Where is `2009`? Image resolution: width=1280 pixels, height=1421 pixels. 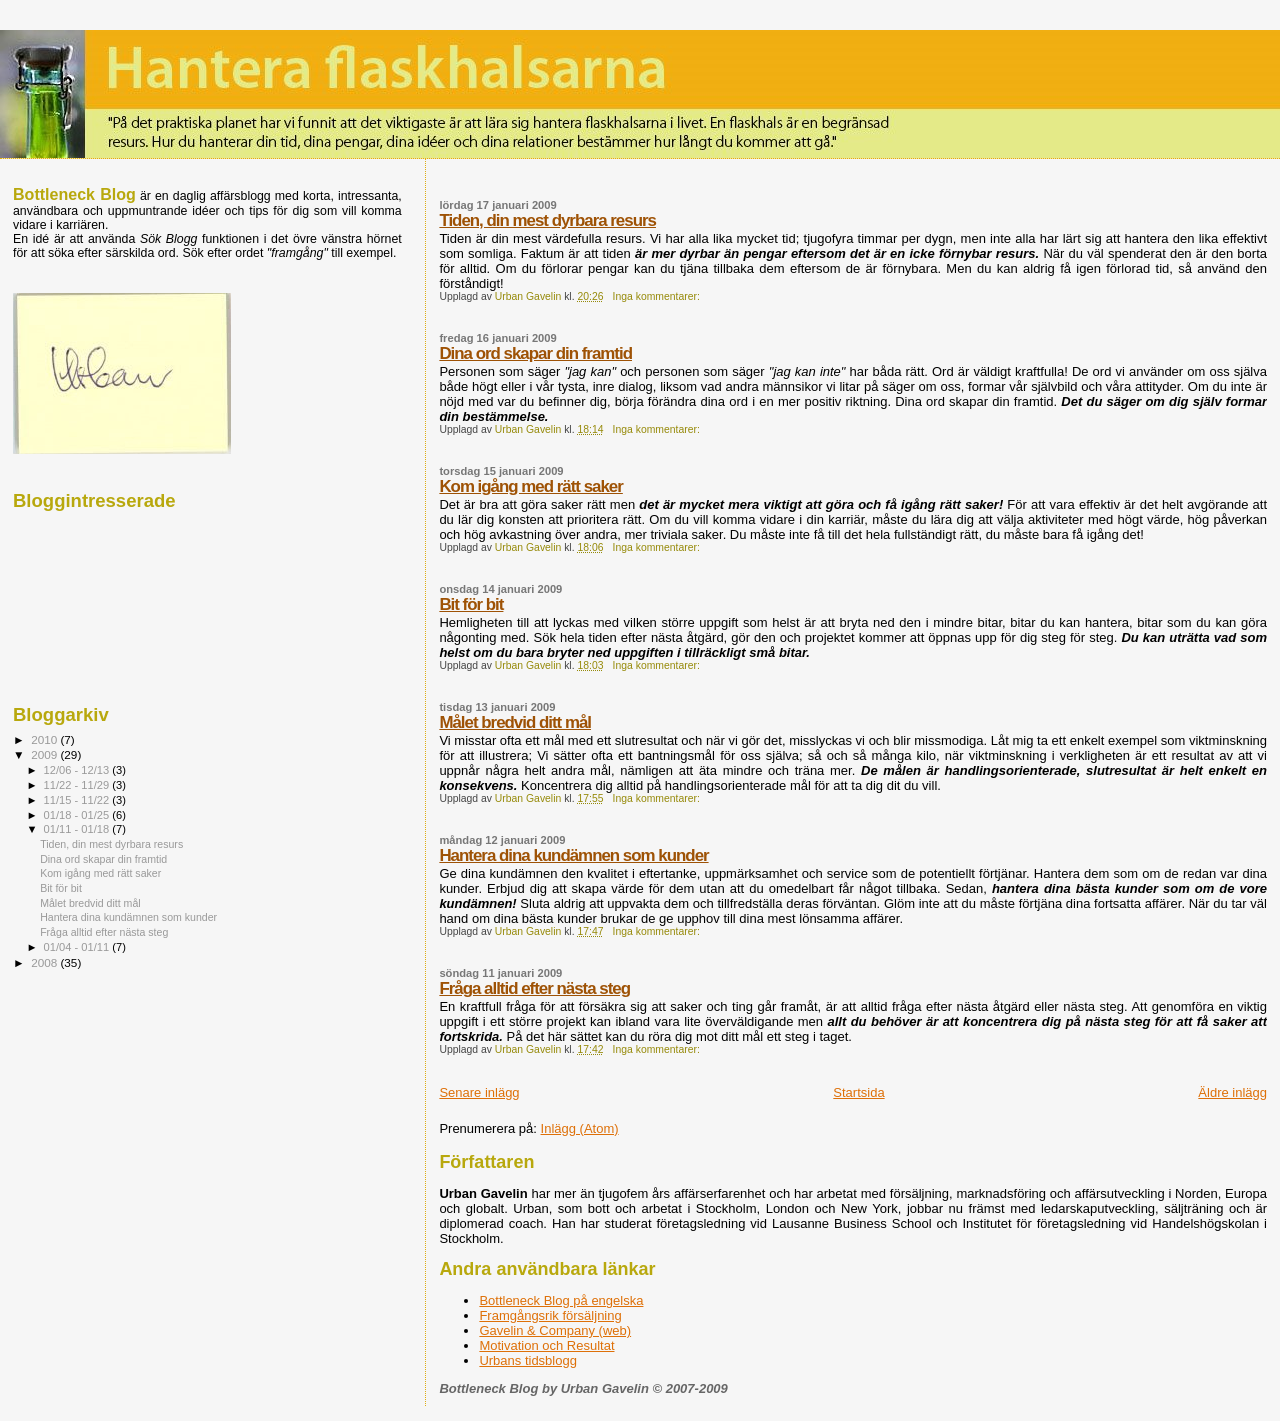 2009 is located at coordinates (45, 754).